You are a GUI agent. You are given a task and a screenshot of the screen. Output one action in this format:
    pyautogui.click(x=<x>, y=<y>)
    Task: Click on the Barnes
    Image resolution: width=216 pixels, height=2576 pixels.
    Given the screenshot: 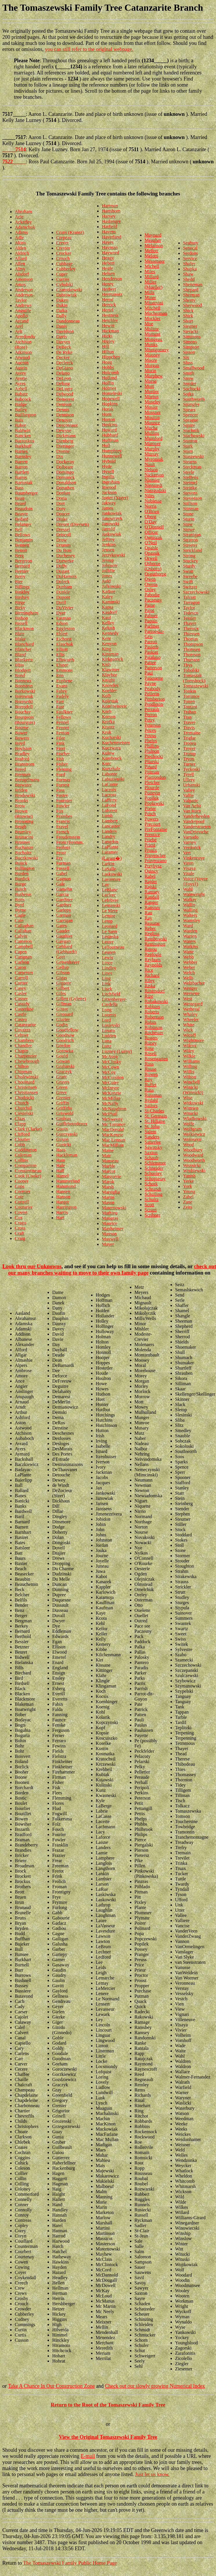 What is the action you would take?
    pyautogui.click(x=21, y=451)
    